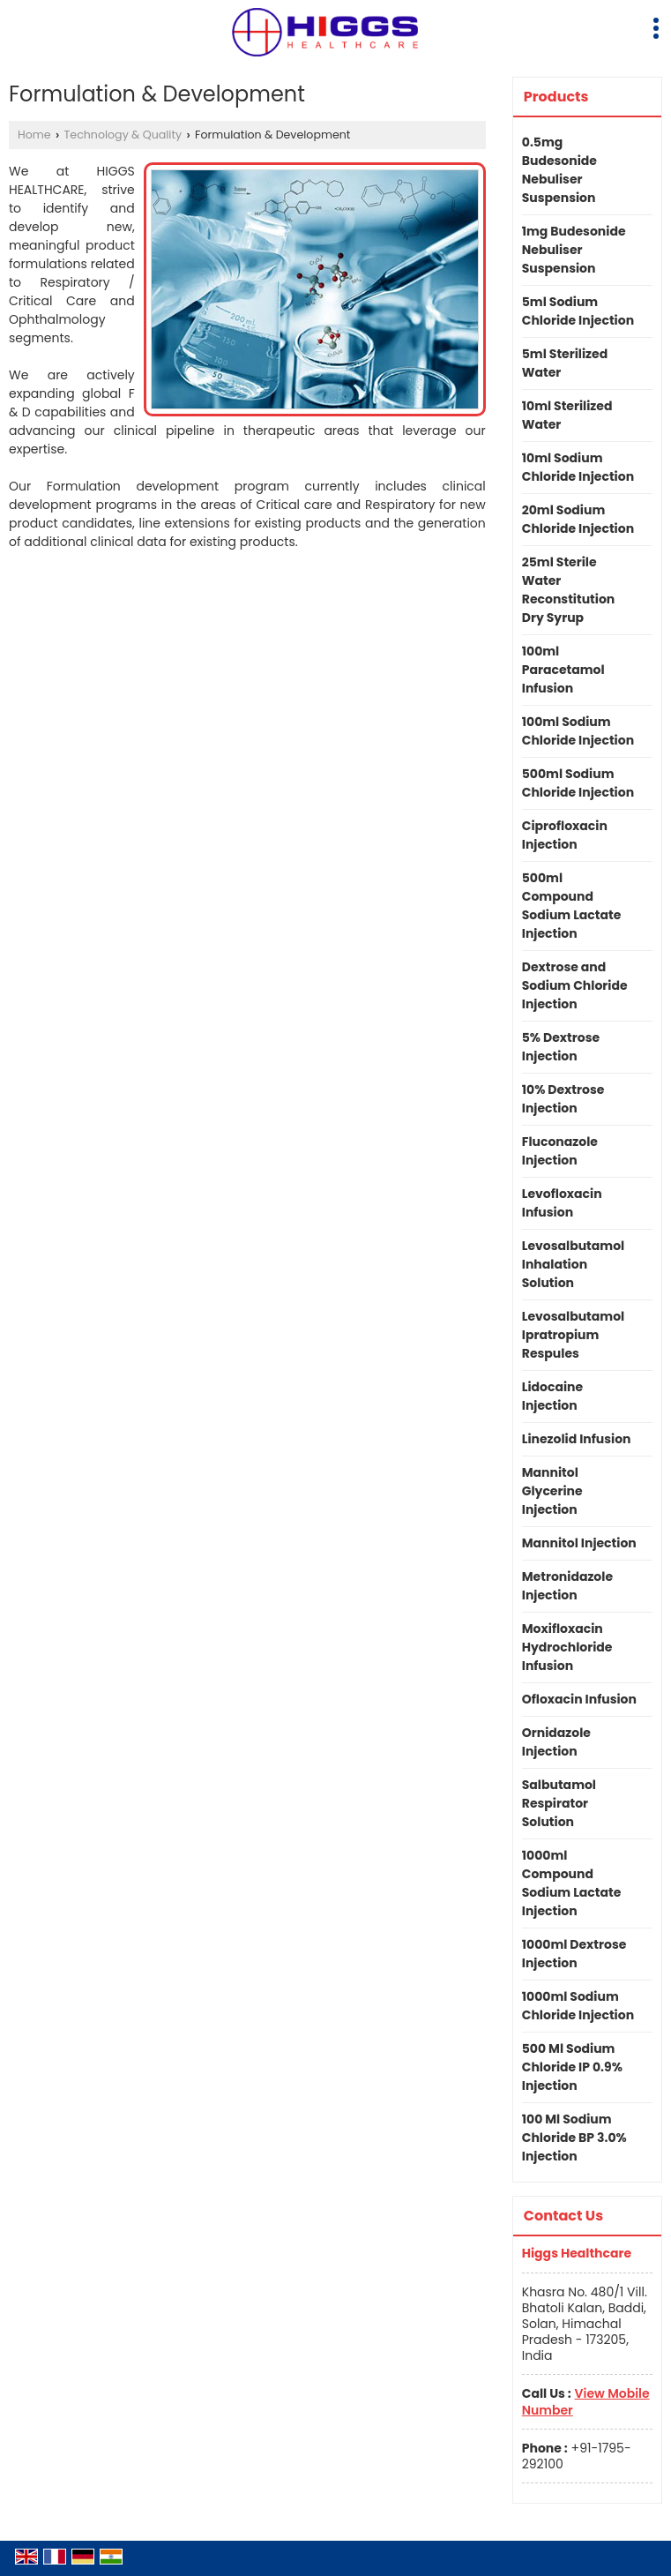  Describe the element at coordinates (574, 249) in the screenshot. I see `1mg Budesonide Nebuliser Suspension` at that location.